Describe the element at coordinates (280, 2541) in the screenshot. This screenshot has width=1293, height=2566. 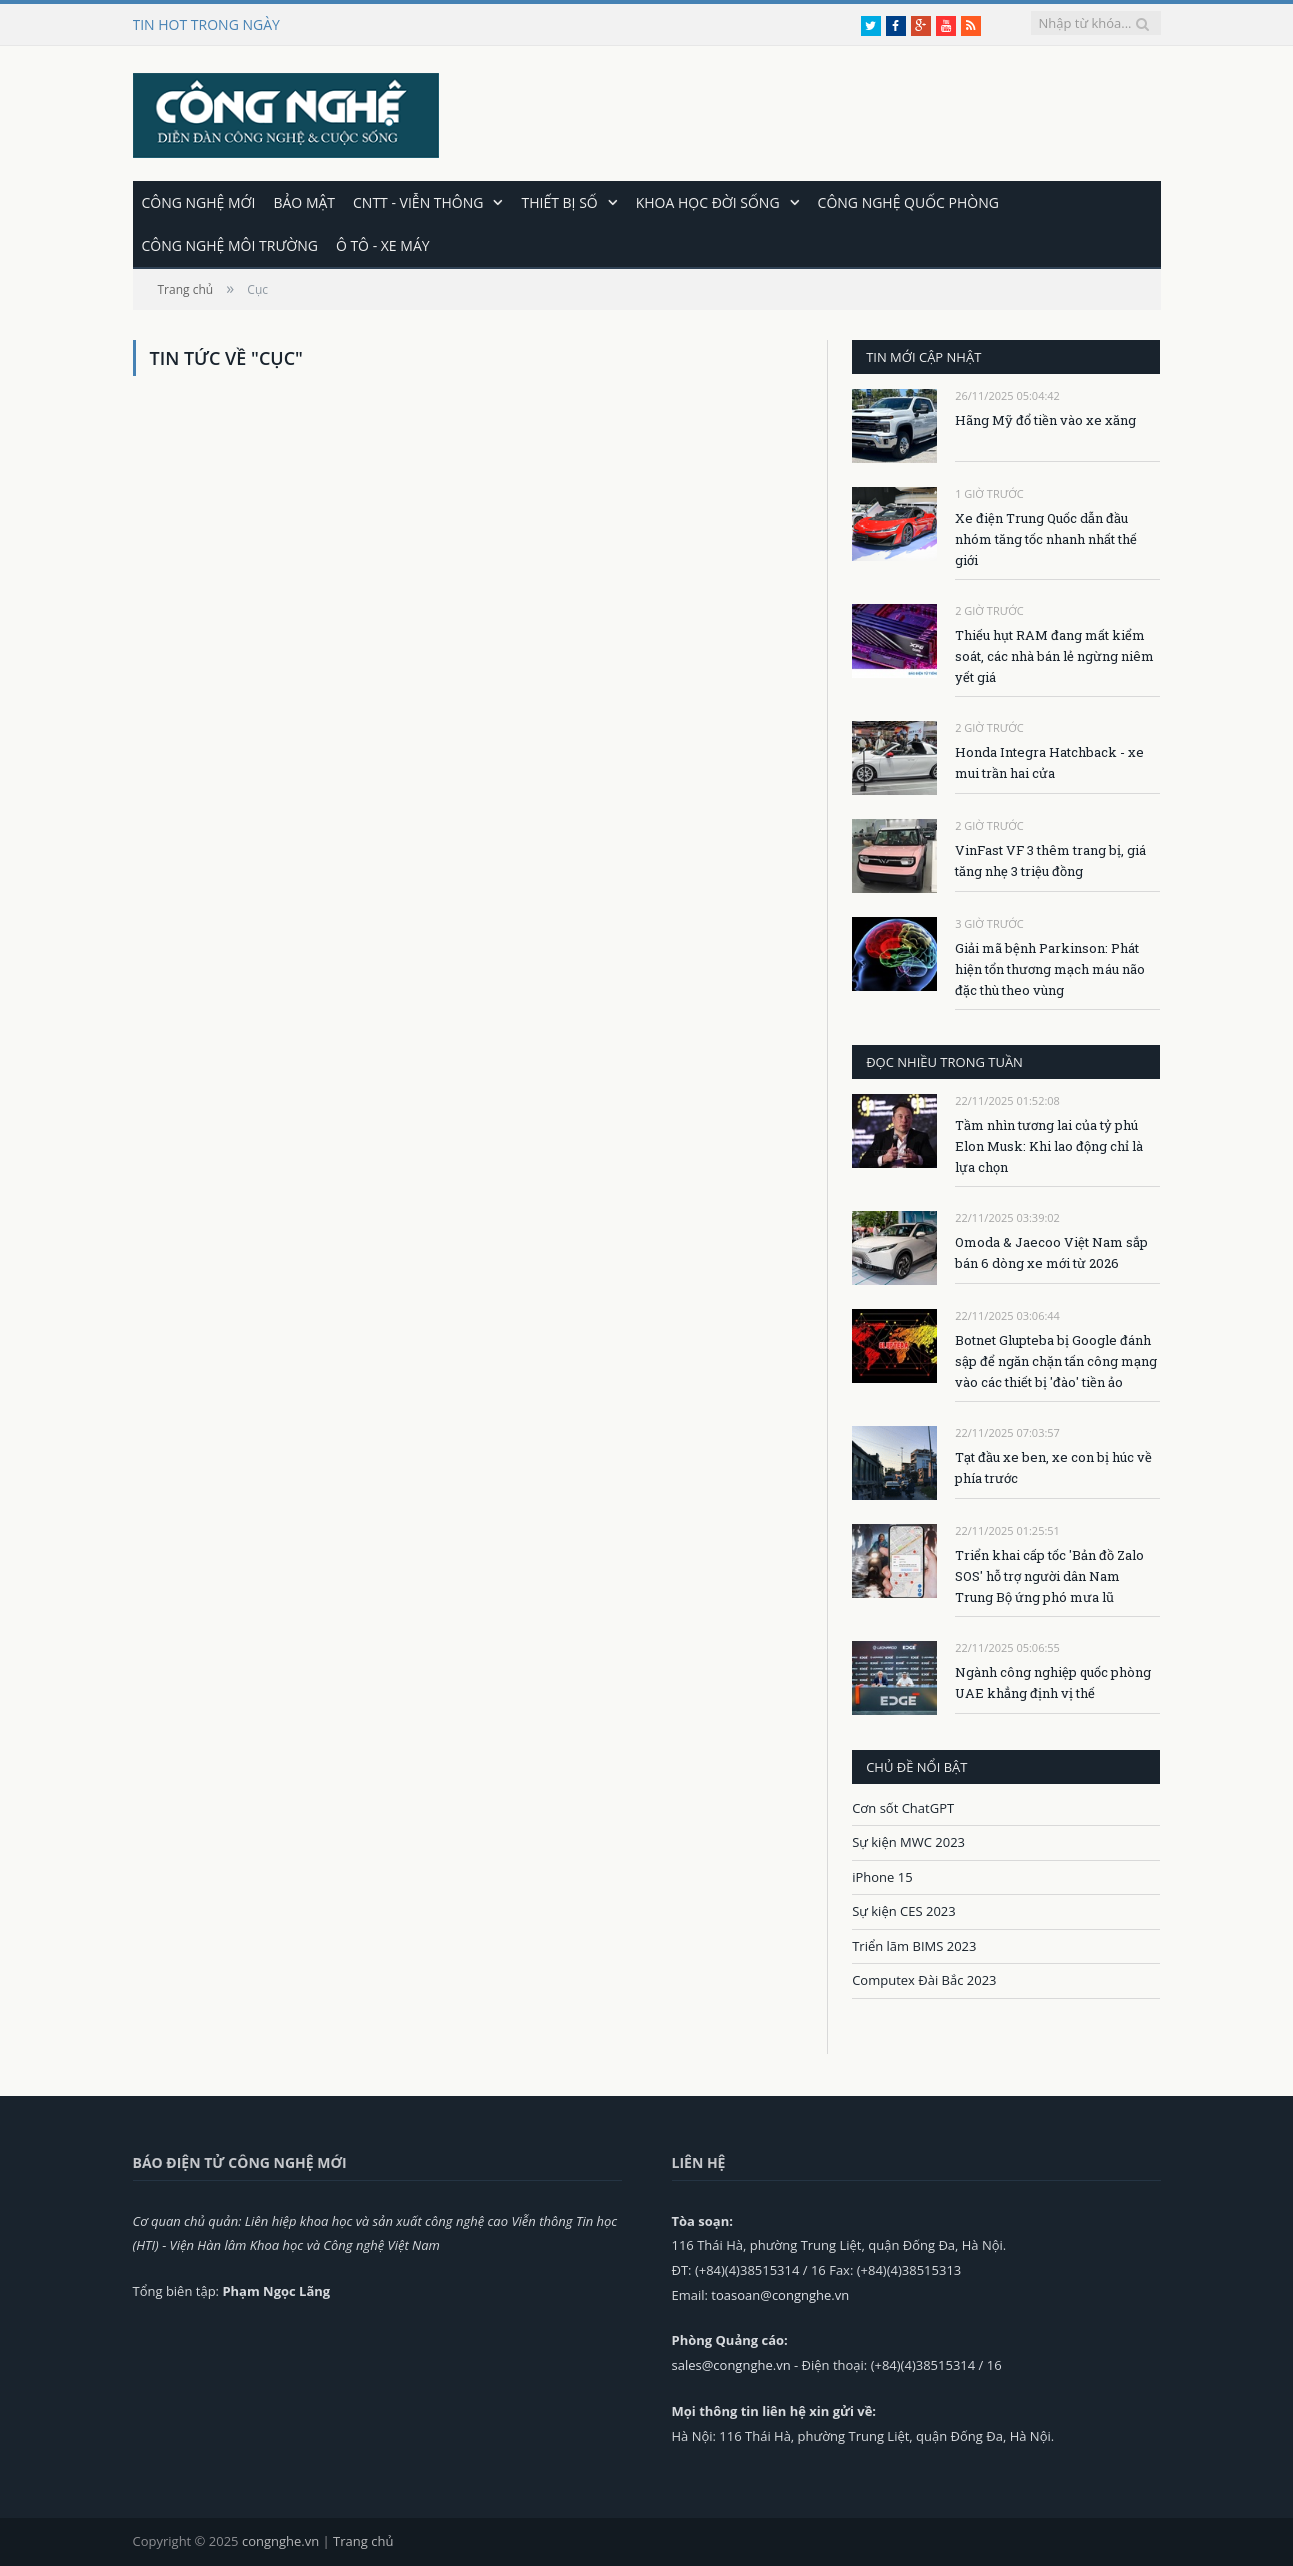
I see `congnghe.vn` at that location.